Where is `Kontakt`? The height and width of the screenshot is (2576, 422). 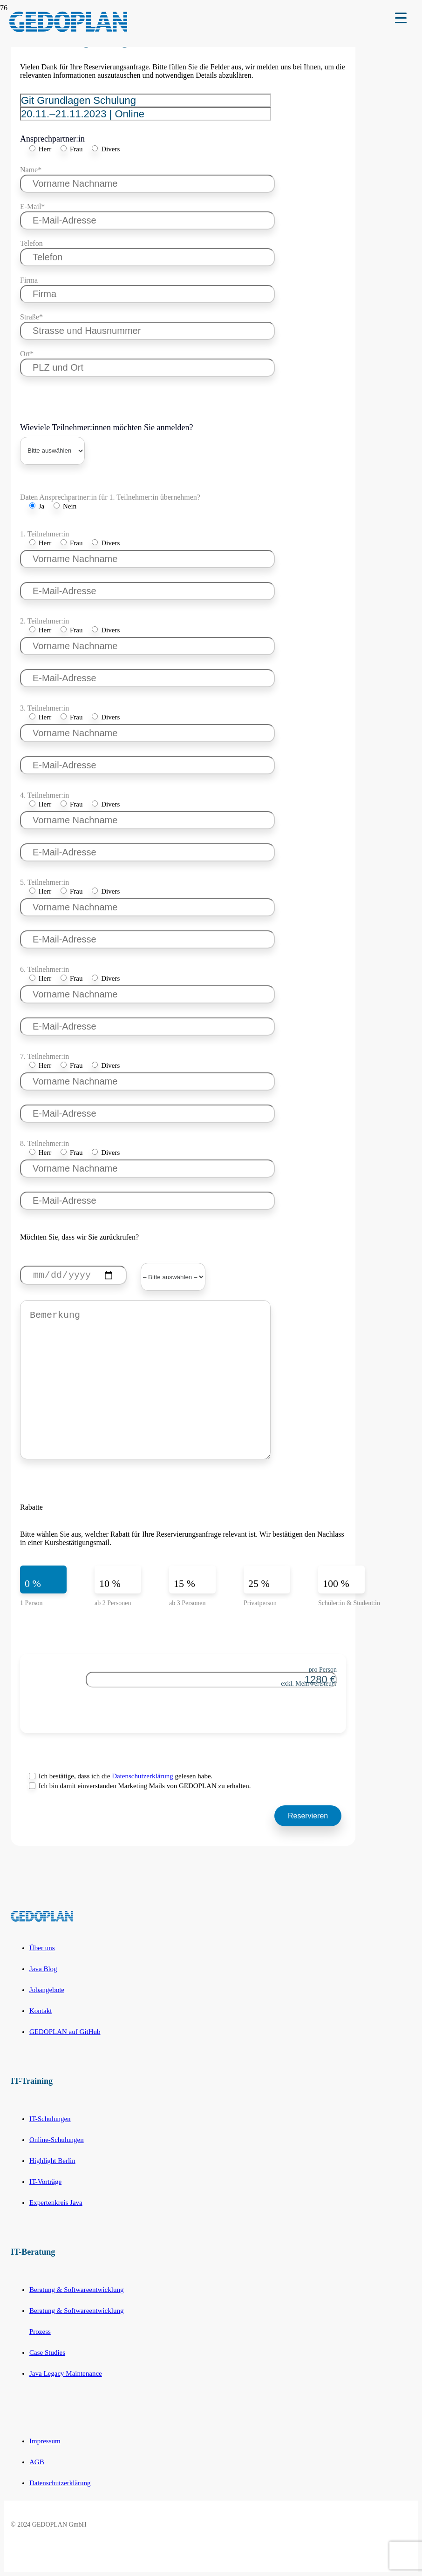
Kontakt is located at coordinates (40, 2010).